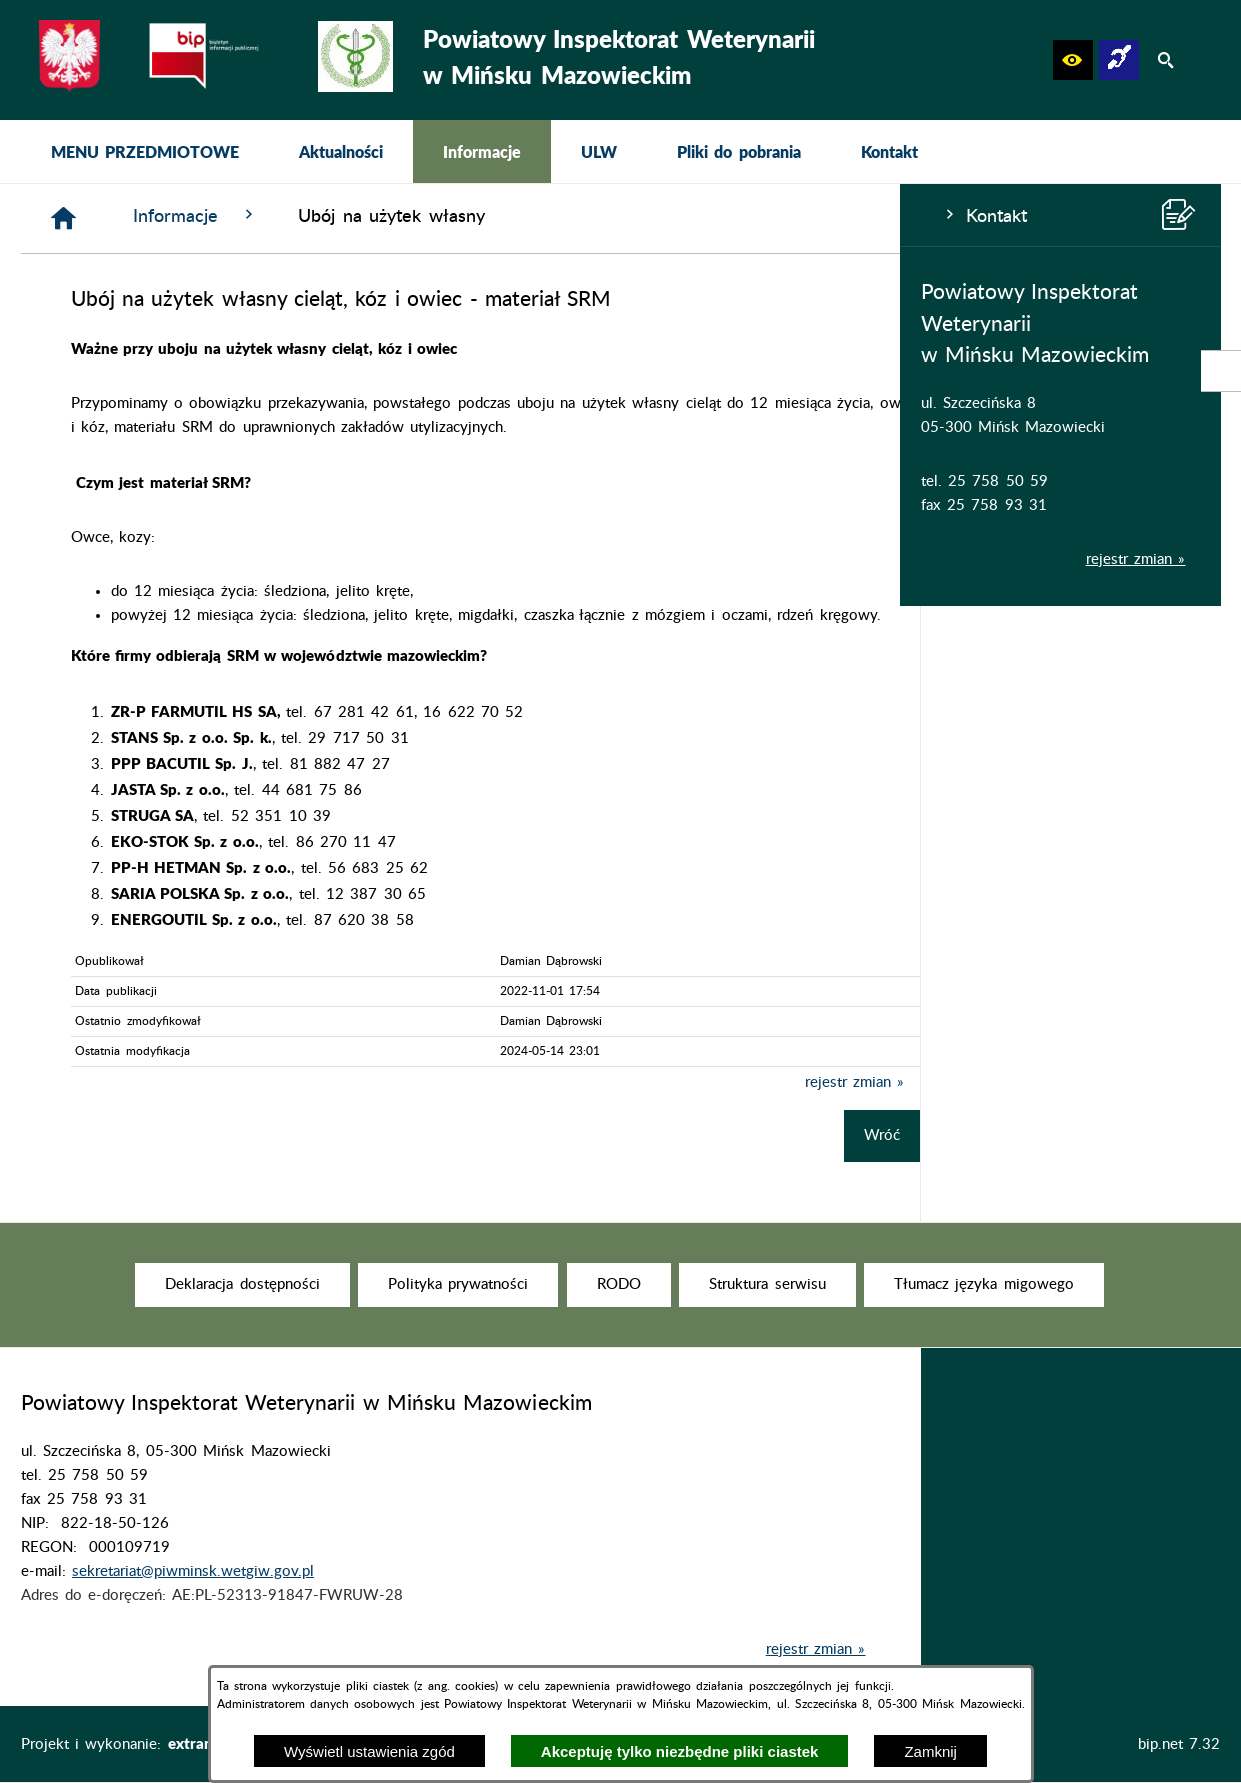  What do you see at coordinates (193, 1603) in the screenshot?
I see `sekretariat@piwminsk.wetgiw.gov.pl` at bounding box center [193, 1603].